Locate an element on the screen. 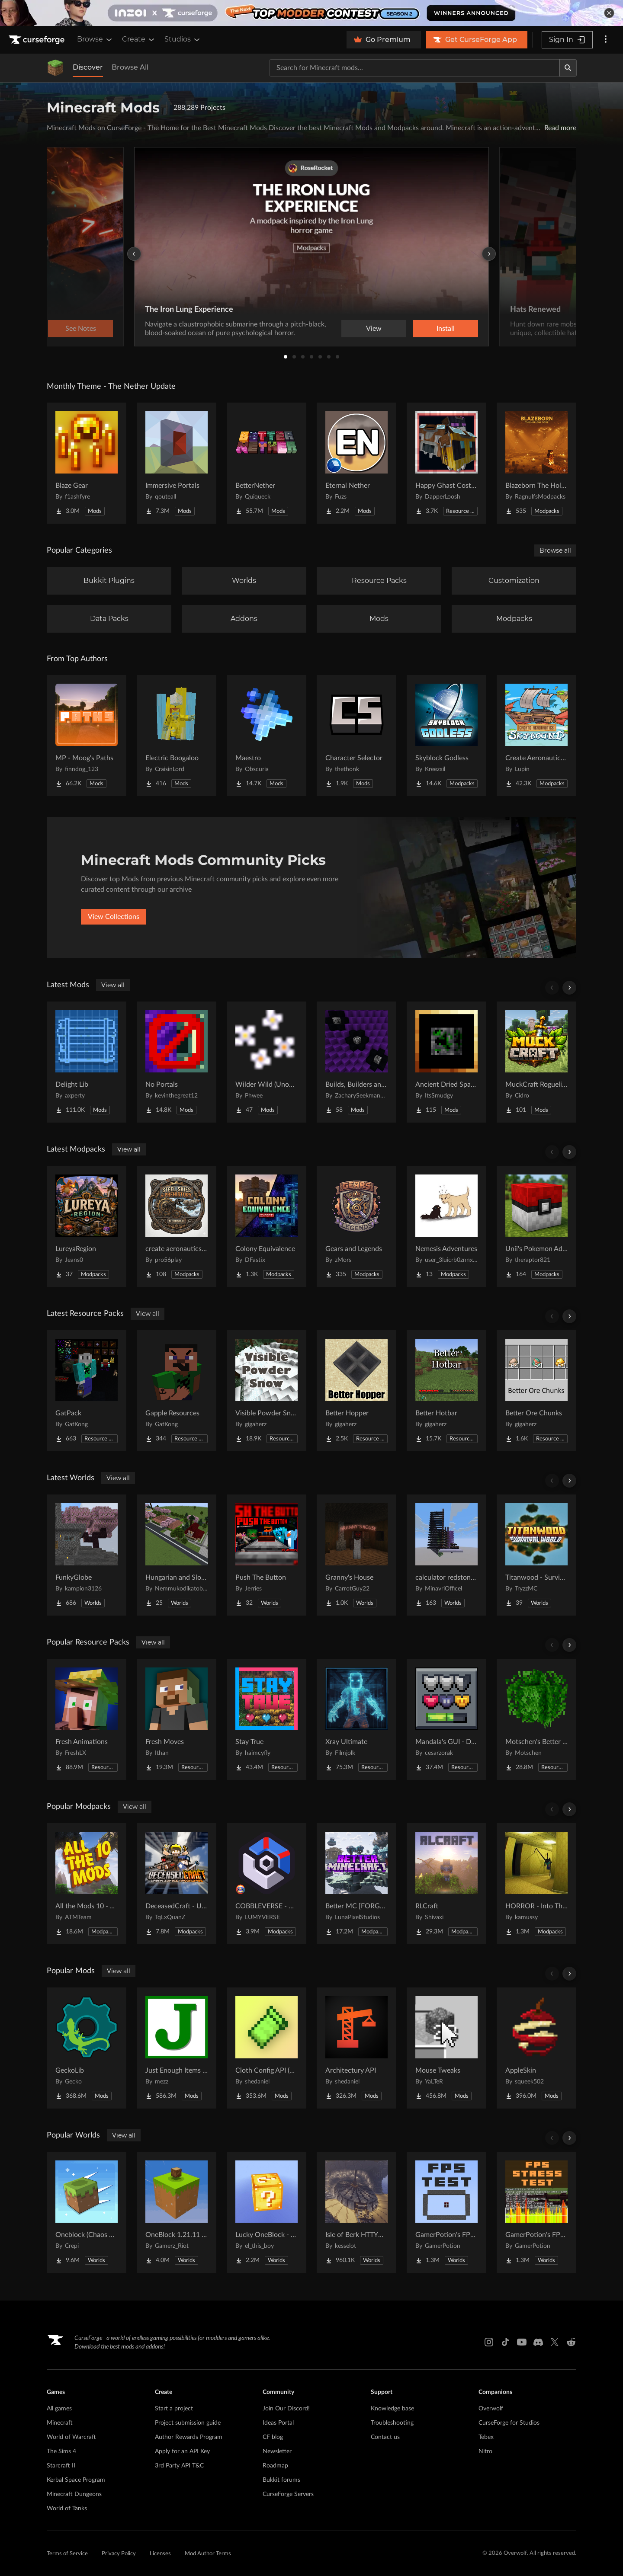  [Go to BetterNether Project Page] is located at coordinates (266, 463).